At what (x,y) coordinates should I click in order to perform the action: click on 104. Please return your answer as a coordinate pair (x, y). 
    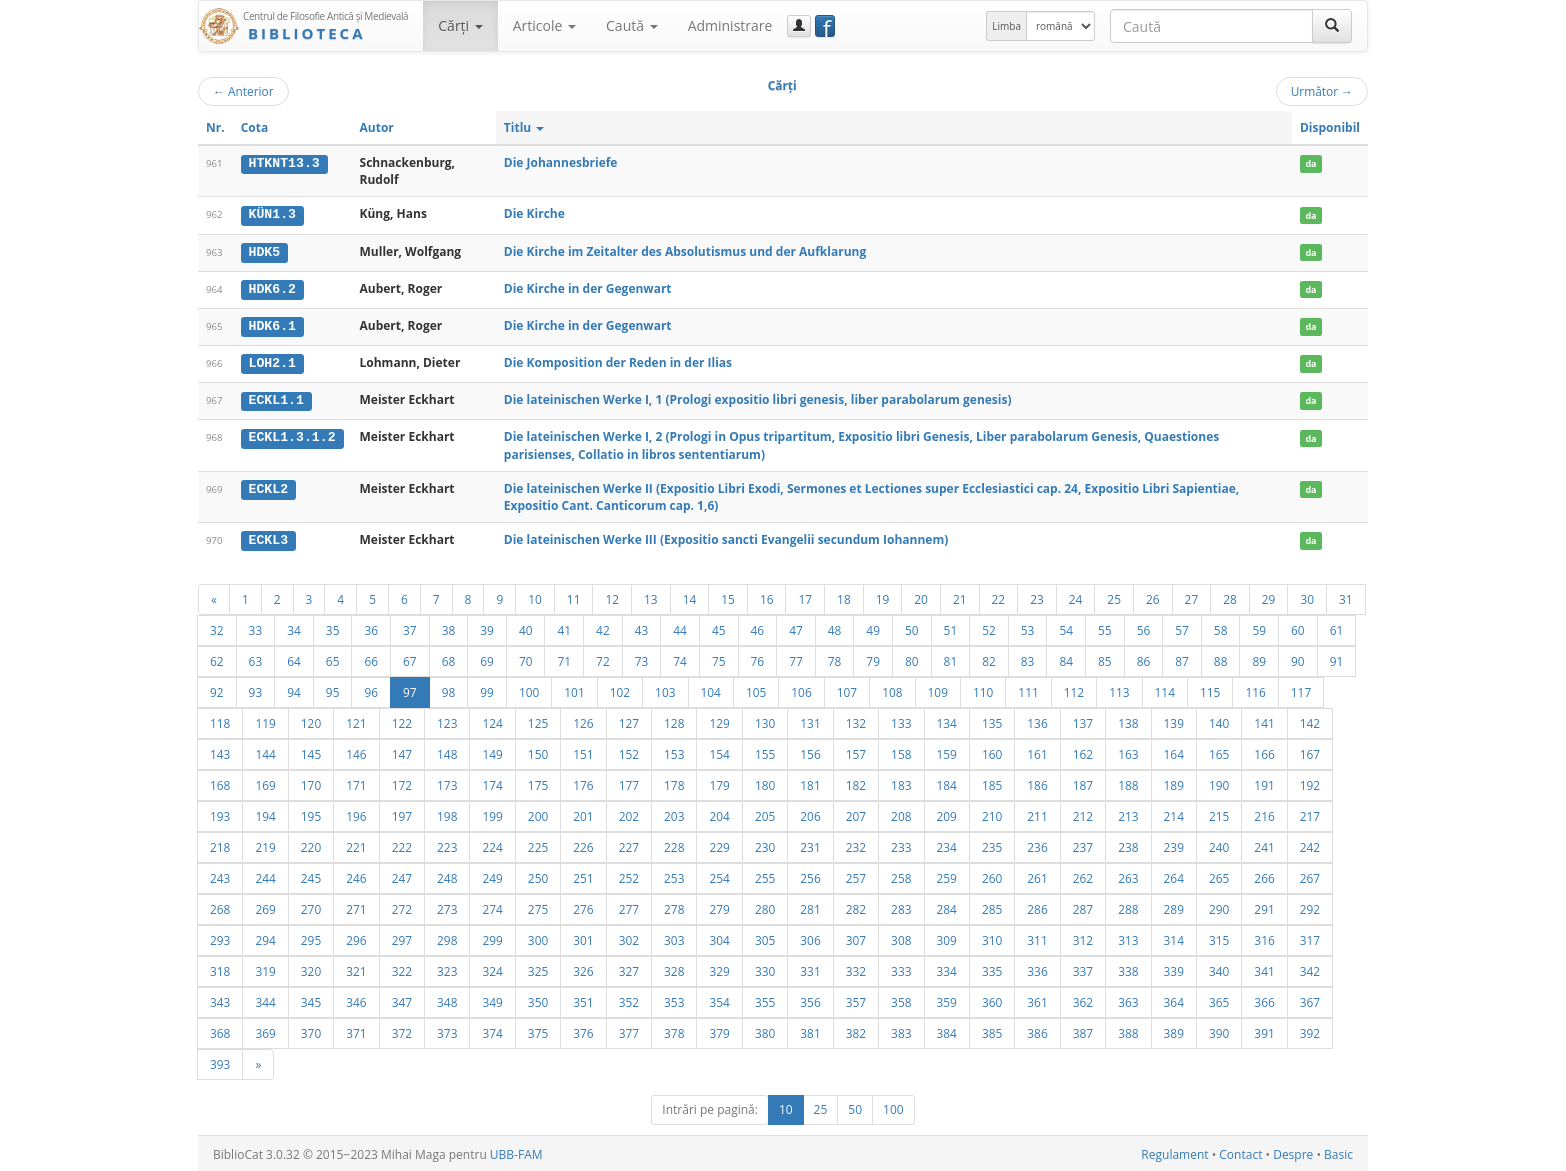
    Looking at the image, I should click on (711, 689).